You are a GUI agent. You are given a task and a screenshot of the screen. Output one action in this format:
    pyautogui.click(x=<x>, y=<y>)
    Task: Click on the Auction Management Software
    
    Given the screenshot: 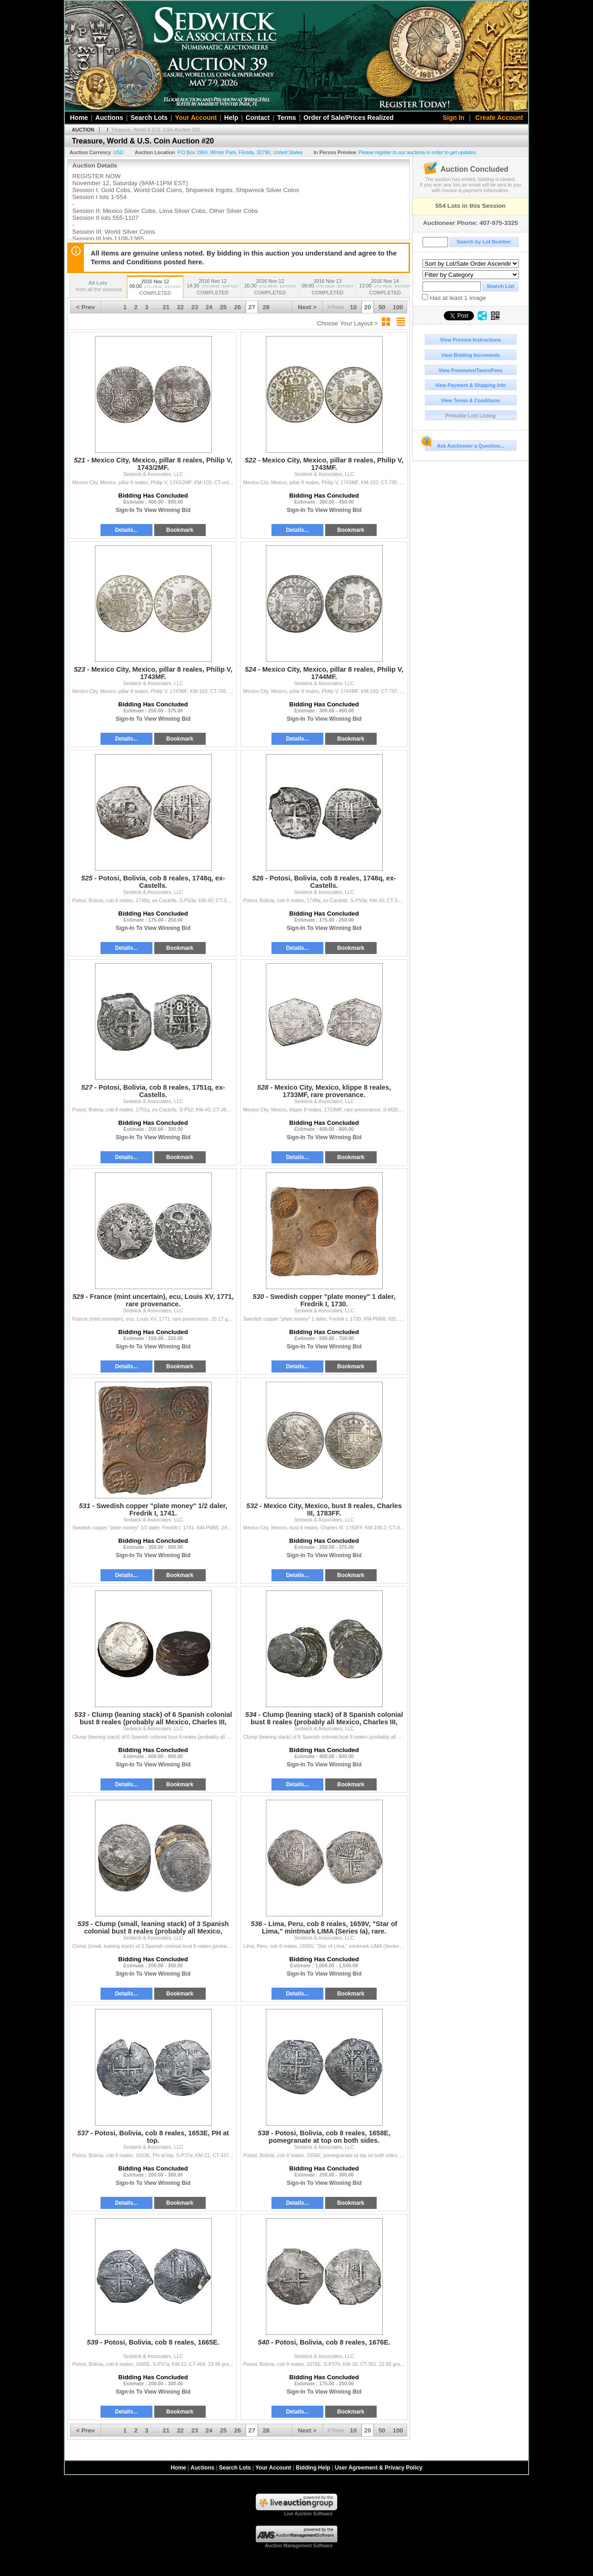 What is the action you would take?
    pyautogui.click(x=299, y=2545)
    